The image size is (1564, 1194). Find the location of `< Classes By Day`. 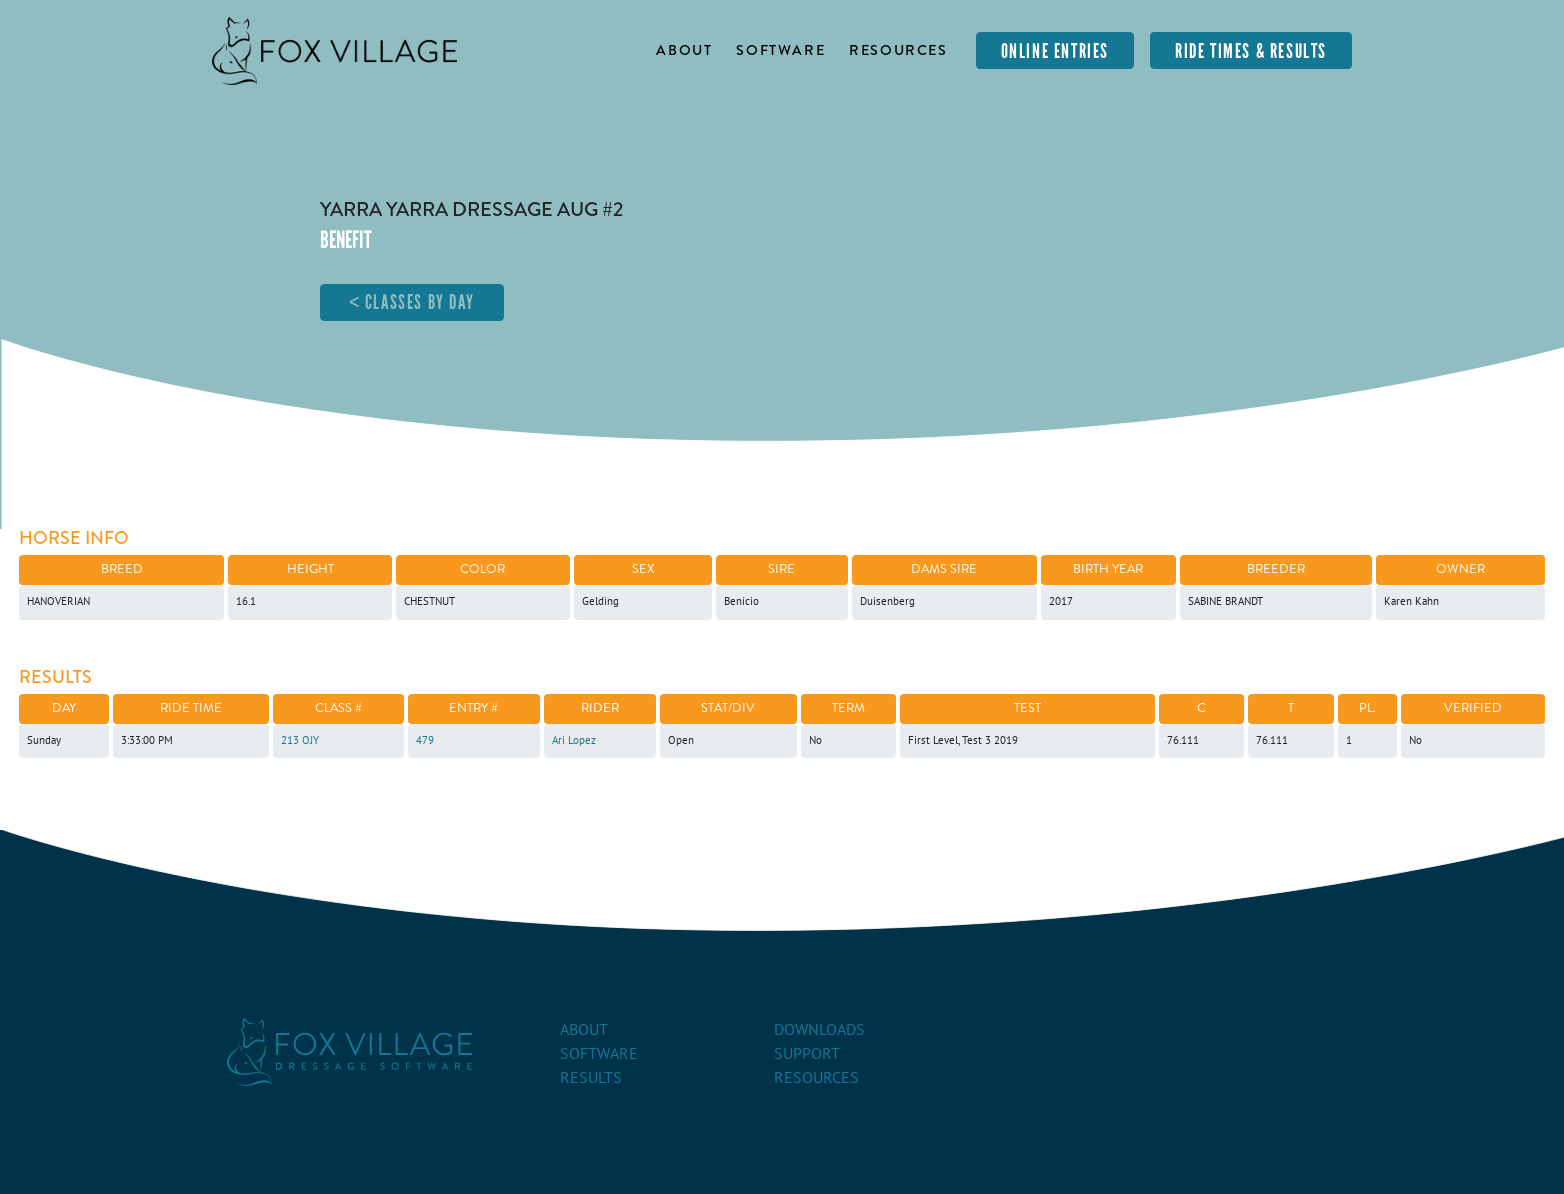

< Classes By Day is located at coordinates (412, 302).